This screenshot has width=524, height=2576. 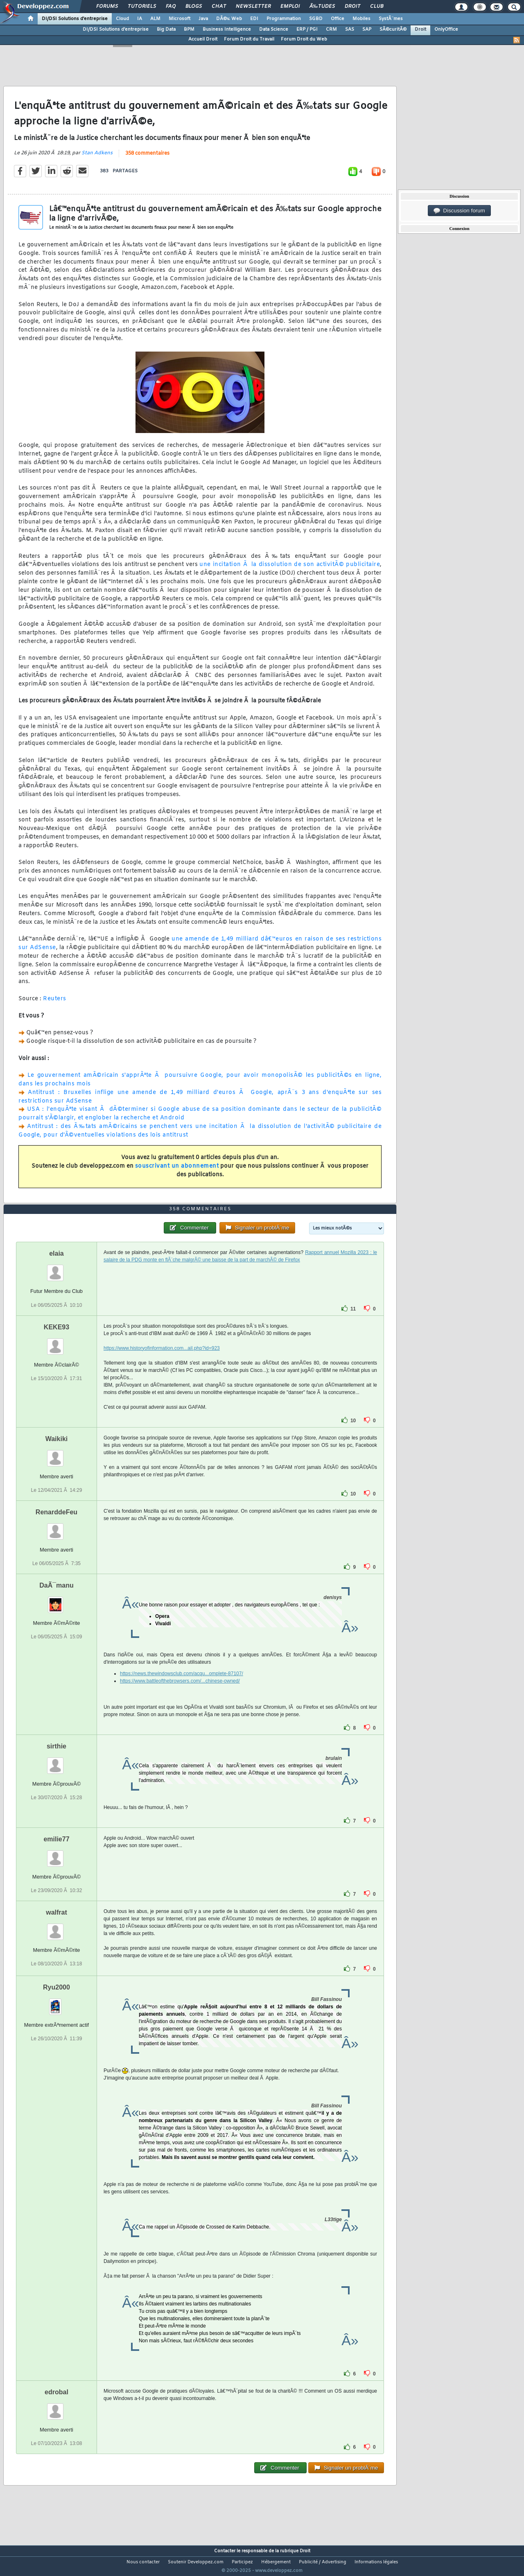 What do you see at coordinates (147, 158) in the screenshot?
I see `358 commentaires` at bounding box center [147, 158].